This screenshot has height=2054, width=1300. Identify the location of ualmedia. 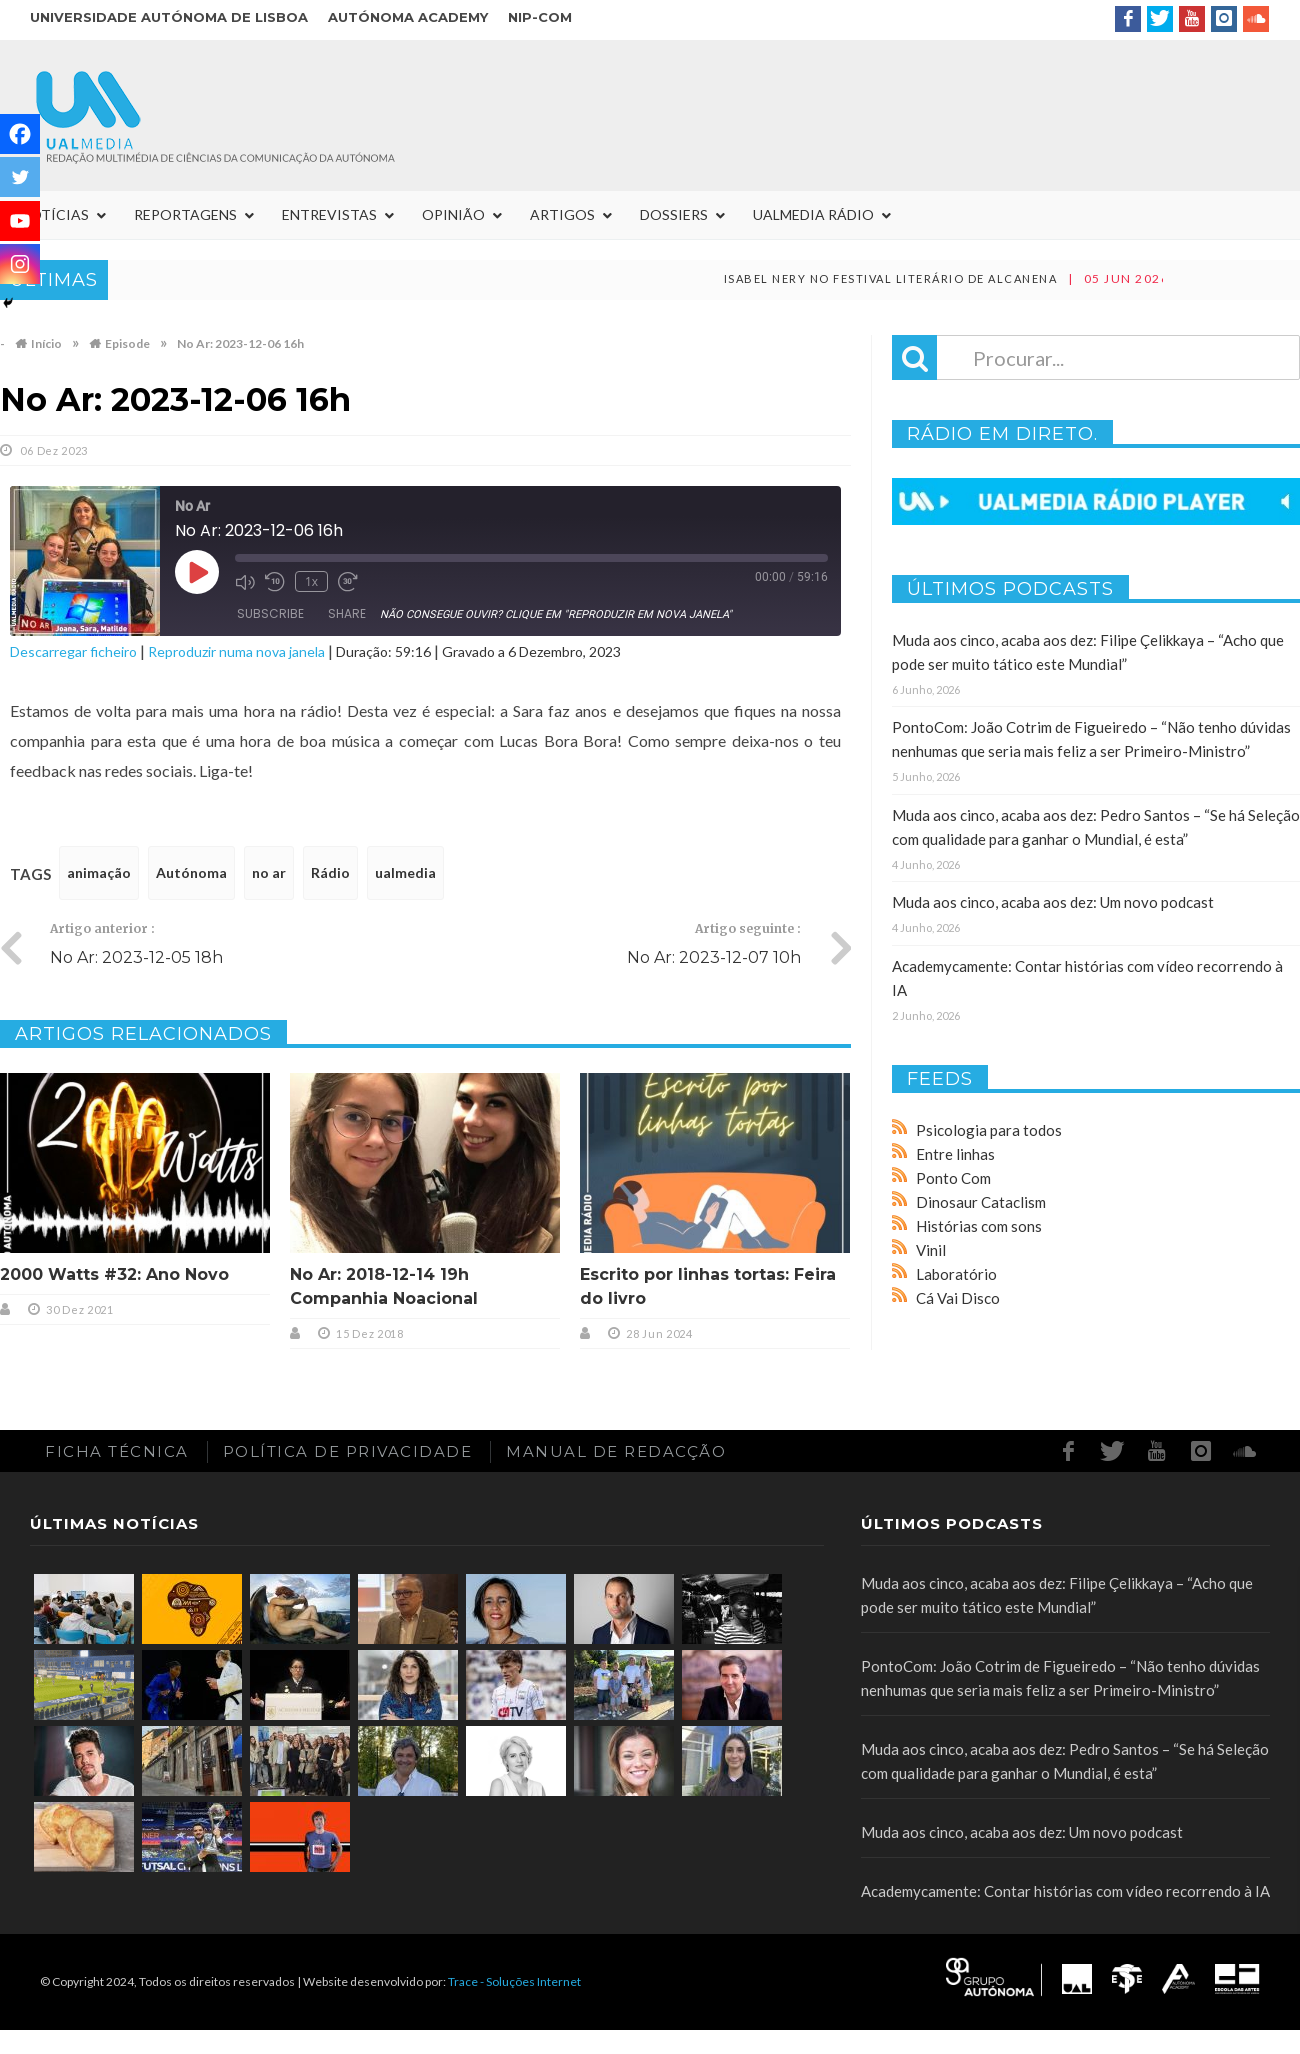
(405, 872).